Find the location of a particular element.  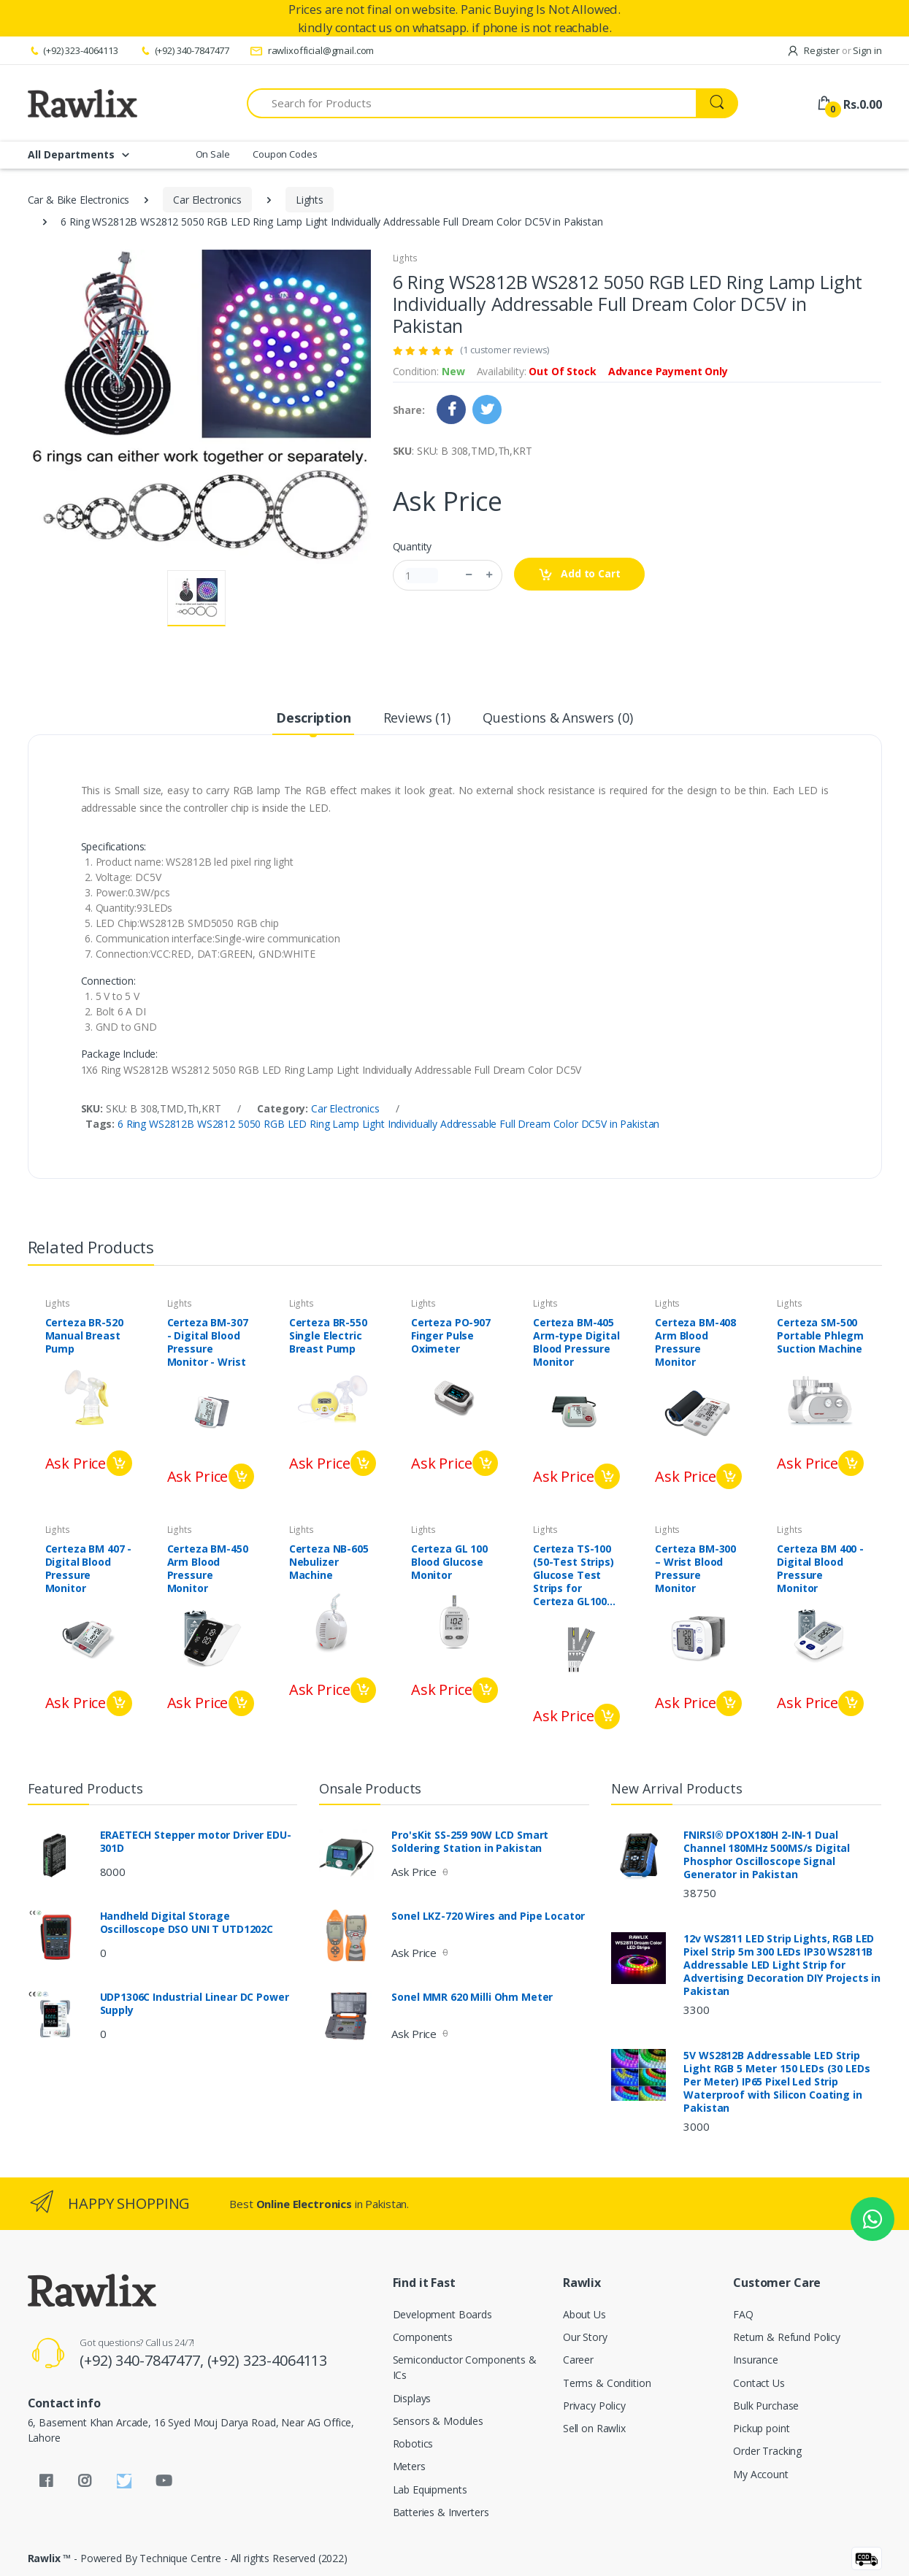

Sonel MMR 620 Milli Ohm Meter is located at coordinates (472, 1997).